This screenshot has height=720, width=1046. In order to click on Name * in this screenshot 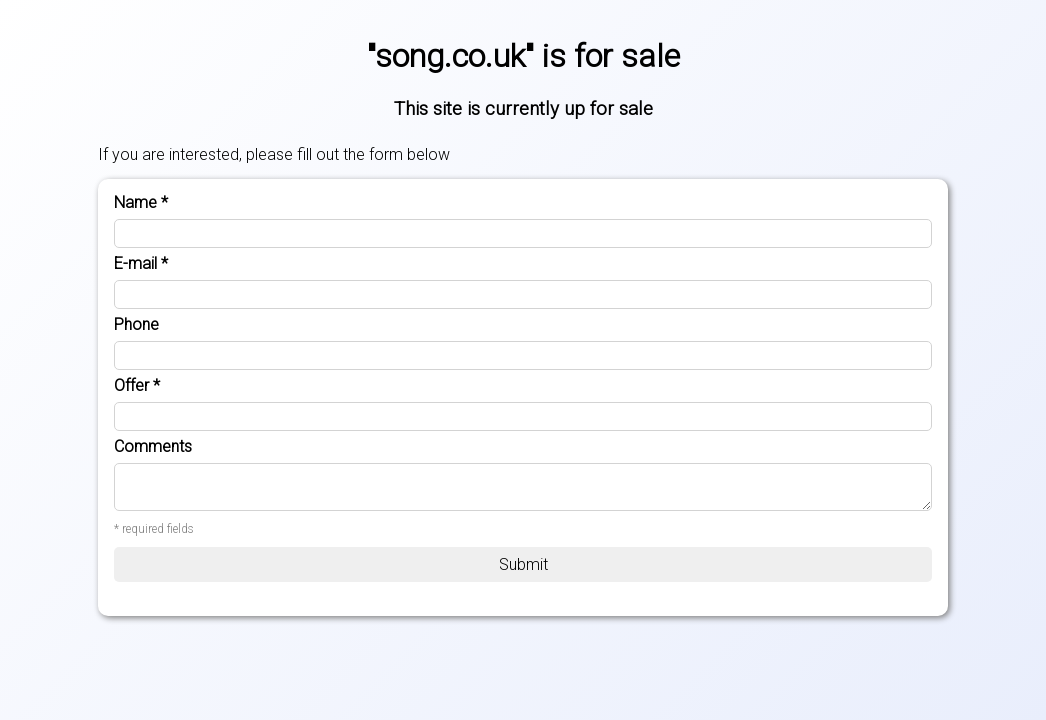, I will do `click(141, 203)`.